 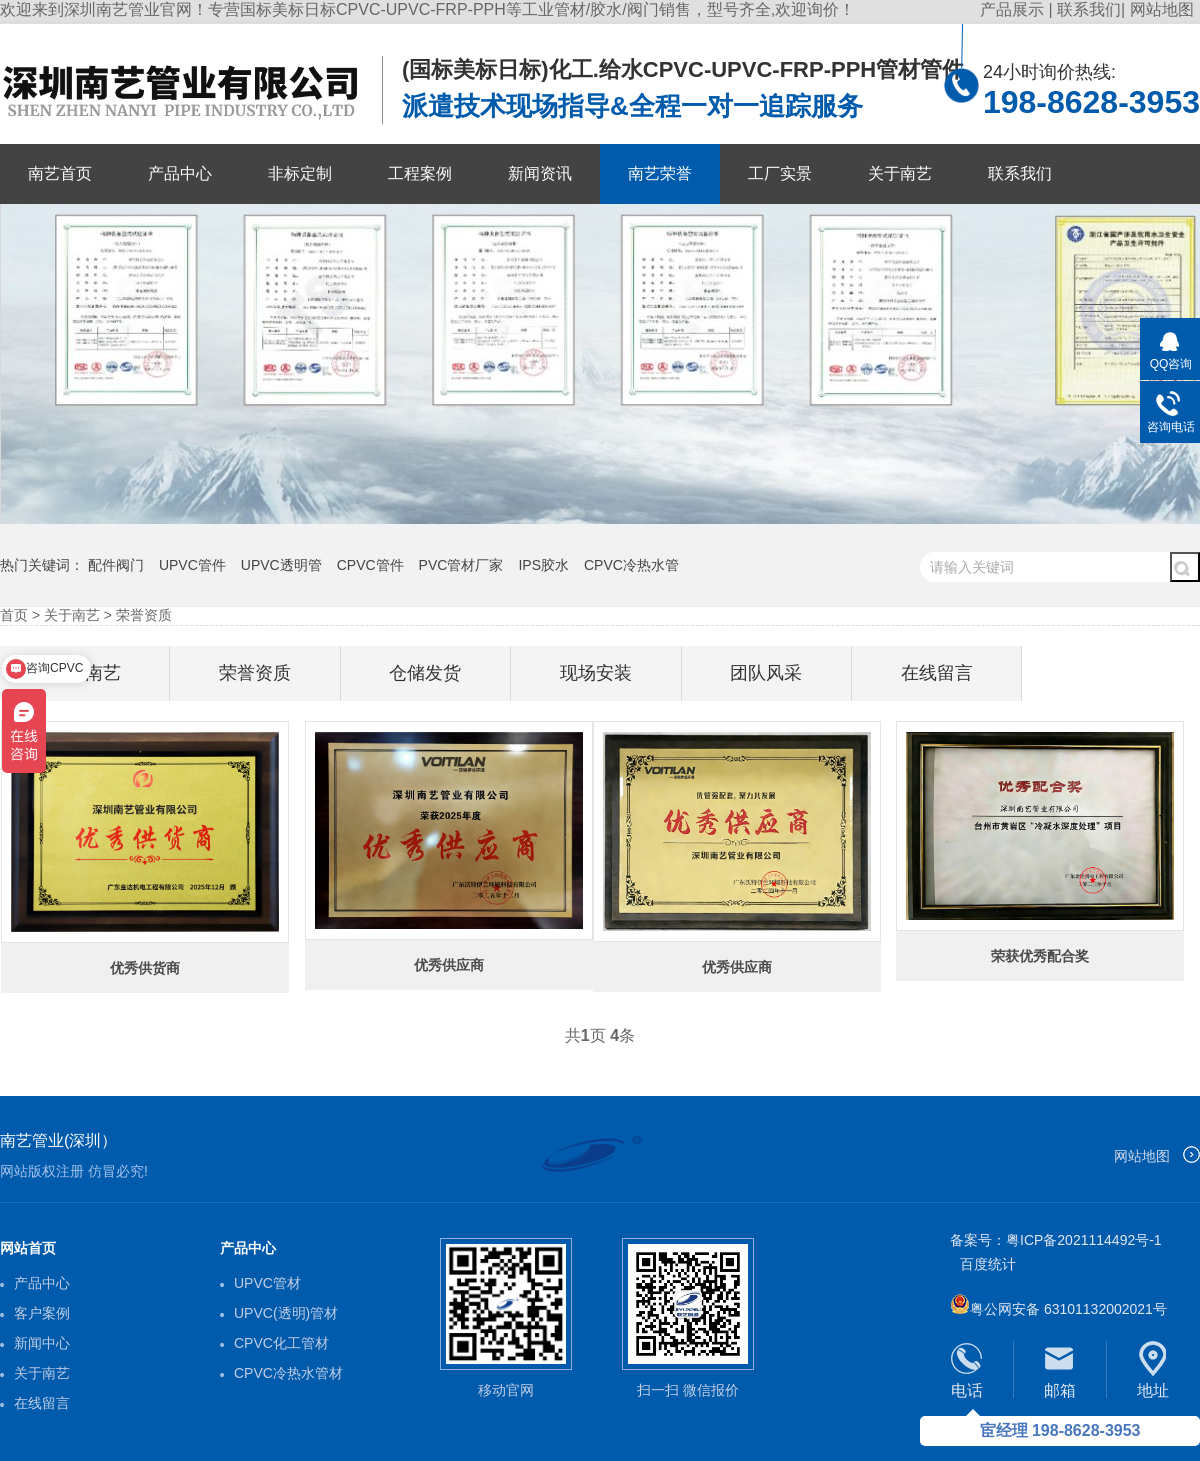 What do you see at coordinates (281, 565) in the screenshot?
I see `UPVC透明管` at bounding box center [281, 565].